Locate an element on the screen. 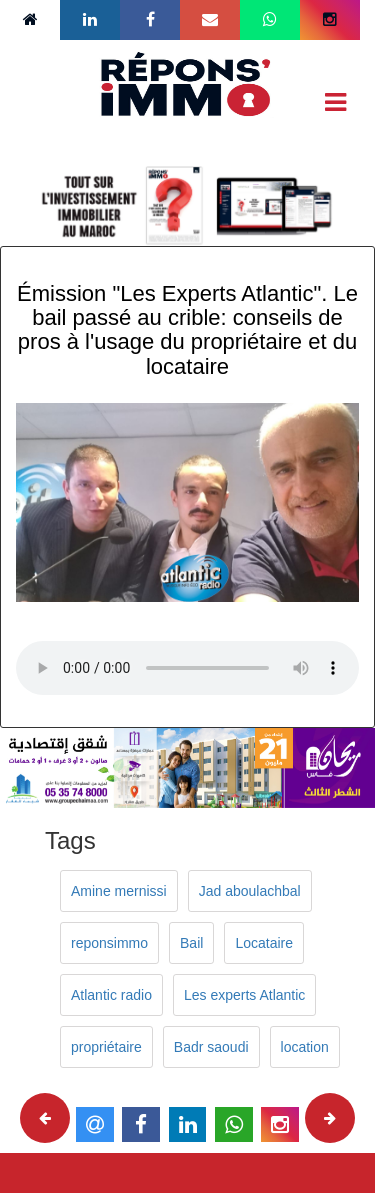  location is located at coordinates (305, 1047).